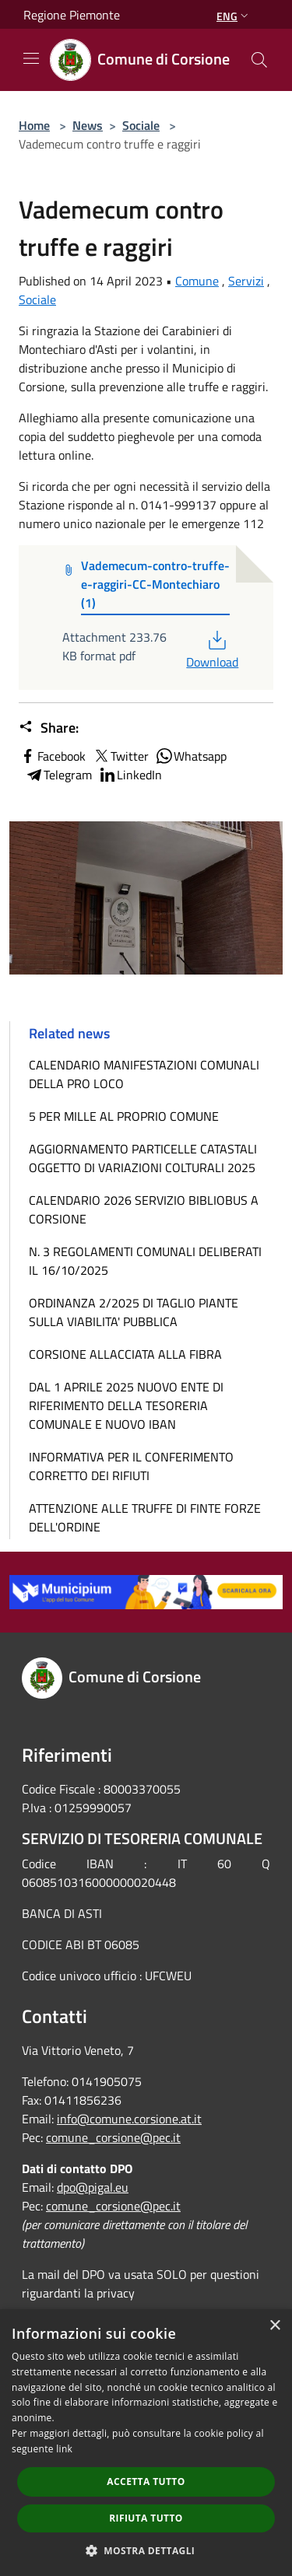 Image resolution: width=292 pixels, height=2576 pixels. What do you see at coordinates (274, 2326) in the screenshot?
I see `× [button]` at bounding box center [274, 2326].